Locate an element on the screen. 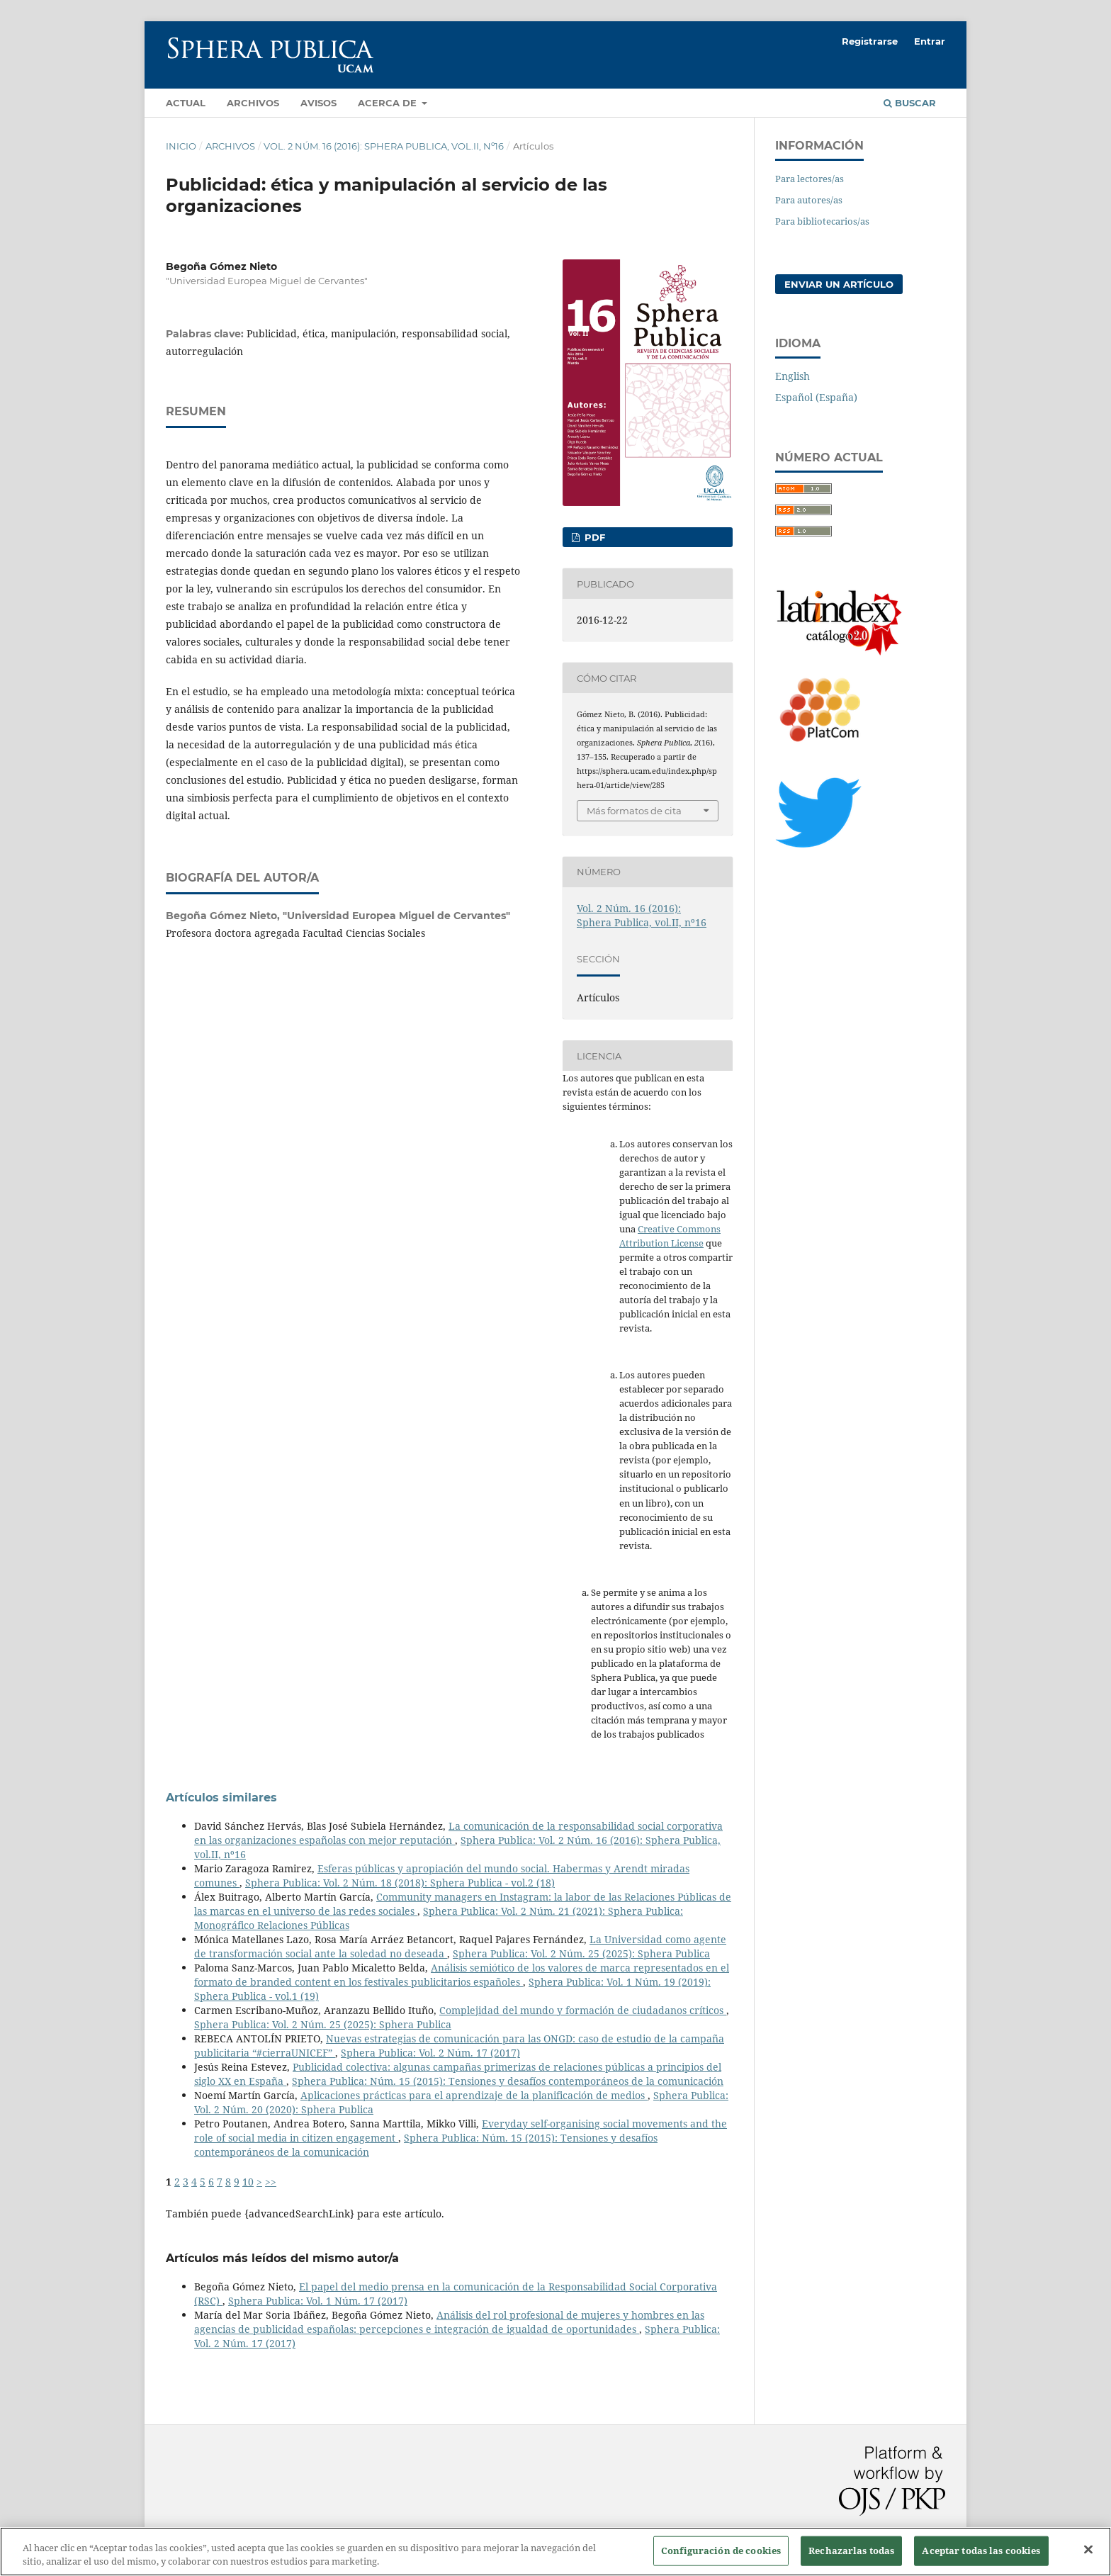 This screenshot has width=1111, height=2576. Para lectores/as is located at coordinates (809, 178).